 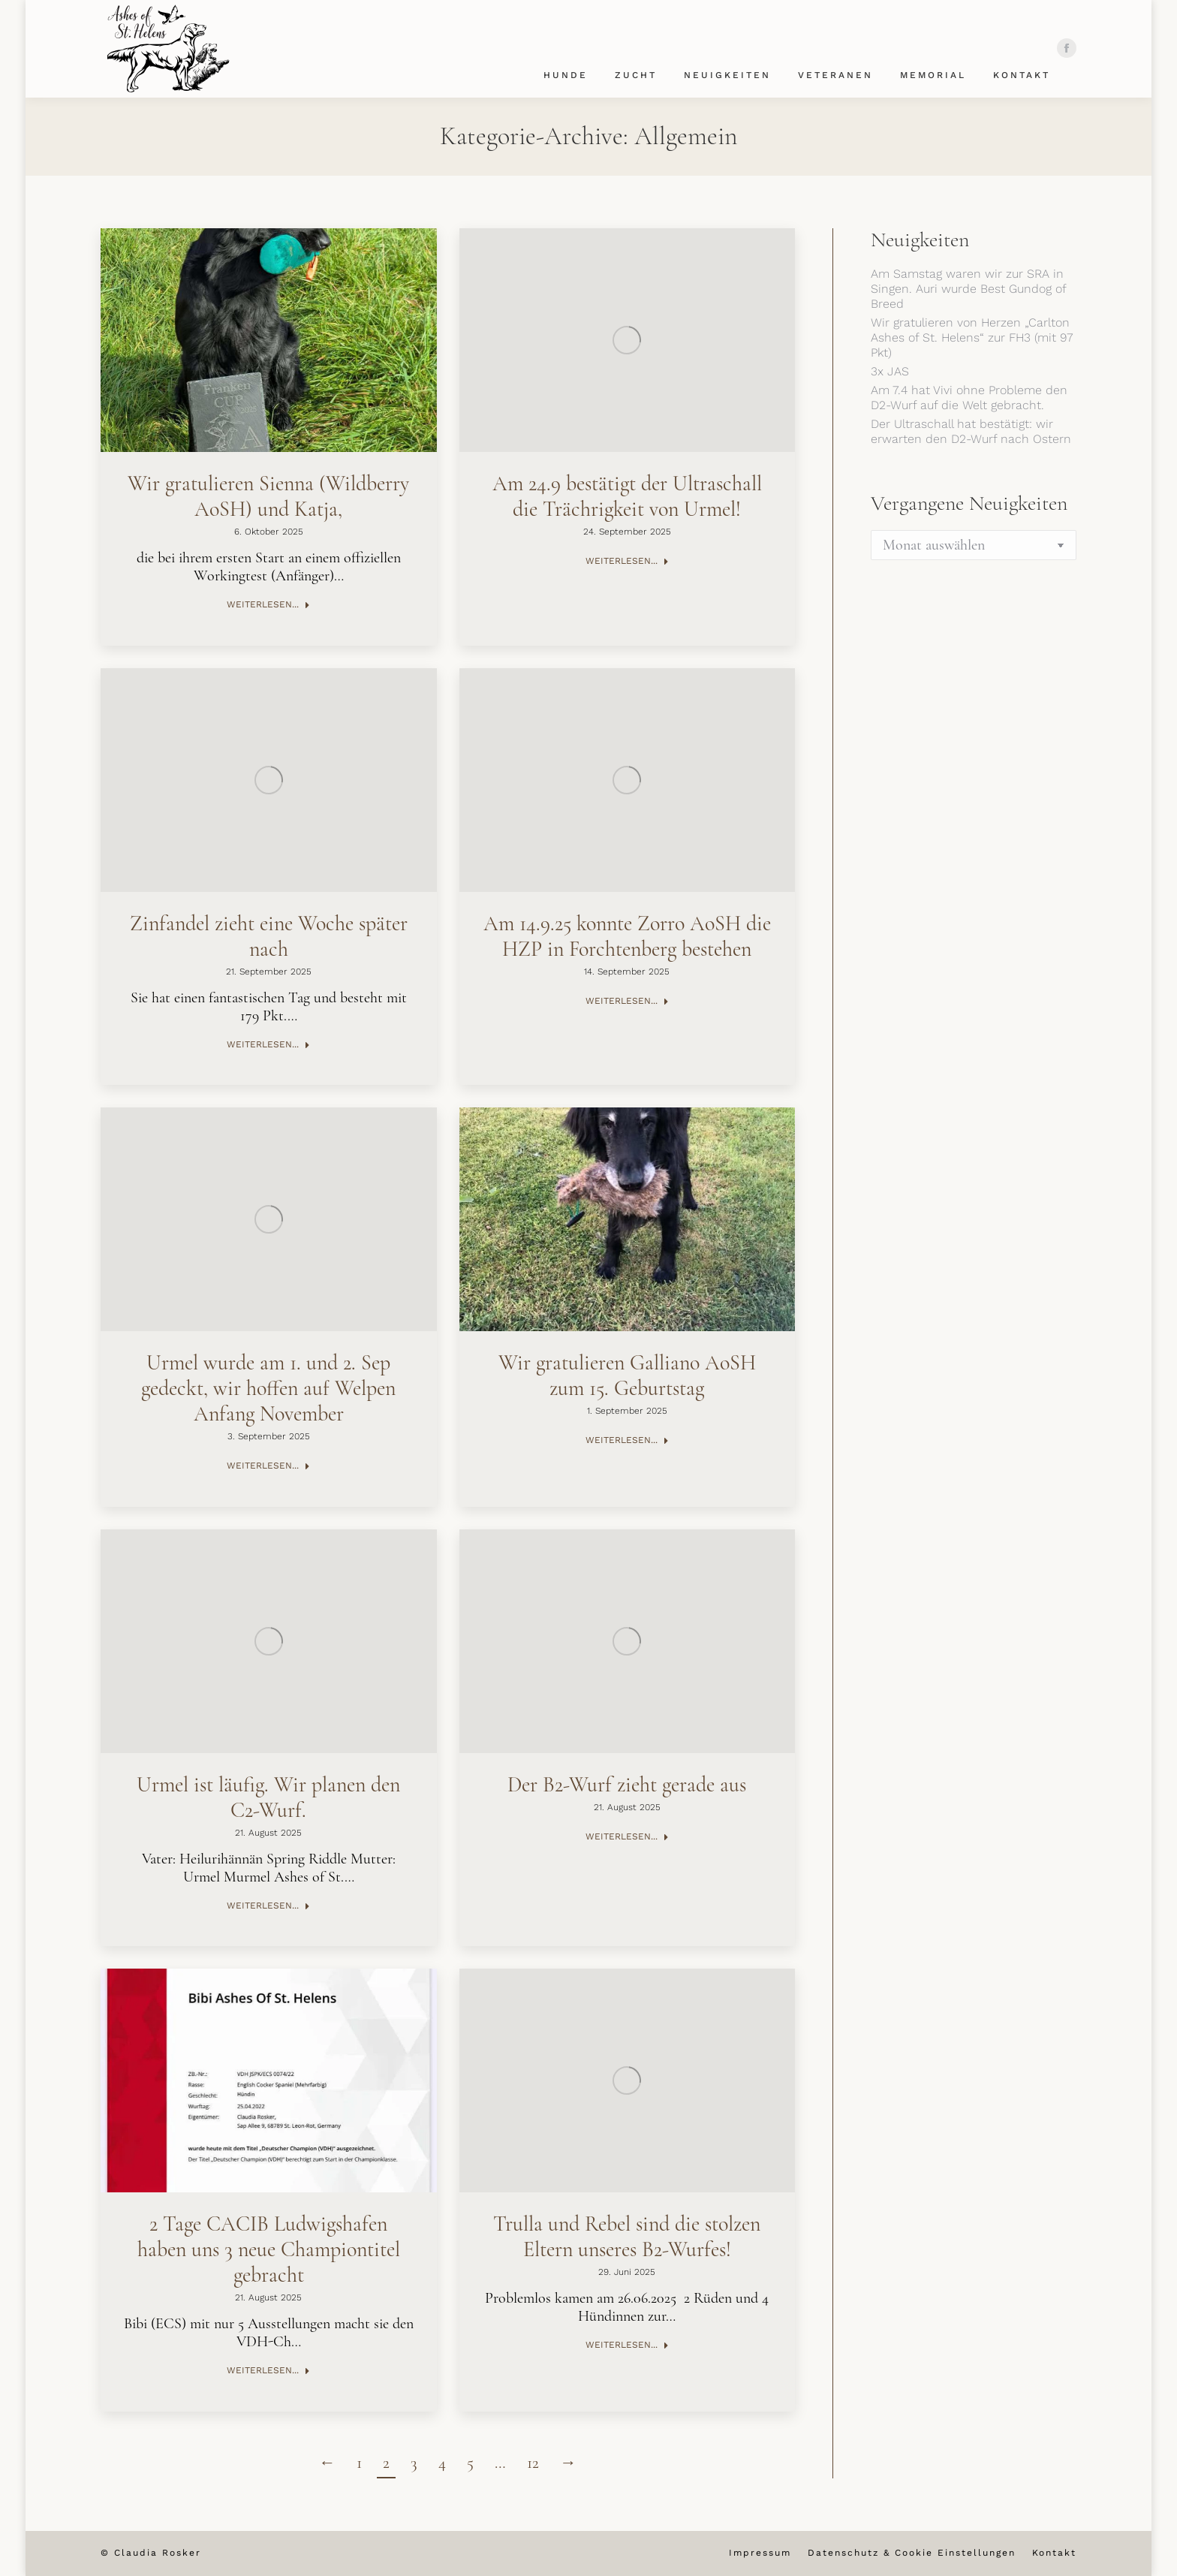 I want to click on Am 14.9.25 konnte Zorro AoSH die HZP in Forchtenberg bestehen, so click(x=627, y=936).